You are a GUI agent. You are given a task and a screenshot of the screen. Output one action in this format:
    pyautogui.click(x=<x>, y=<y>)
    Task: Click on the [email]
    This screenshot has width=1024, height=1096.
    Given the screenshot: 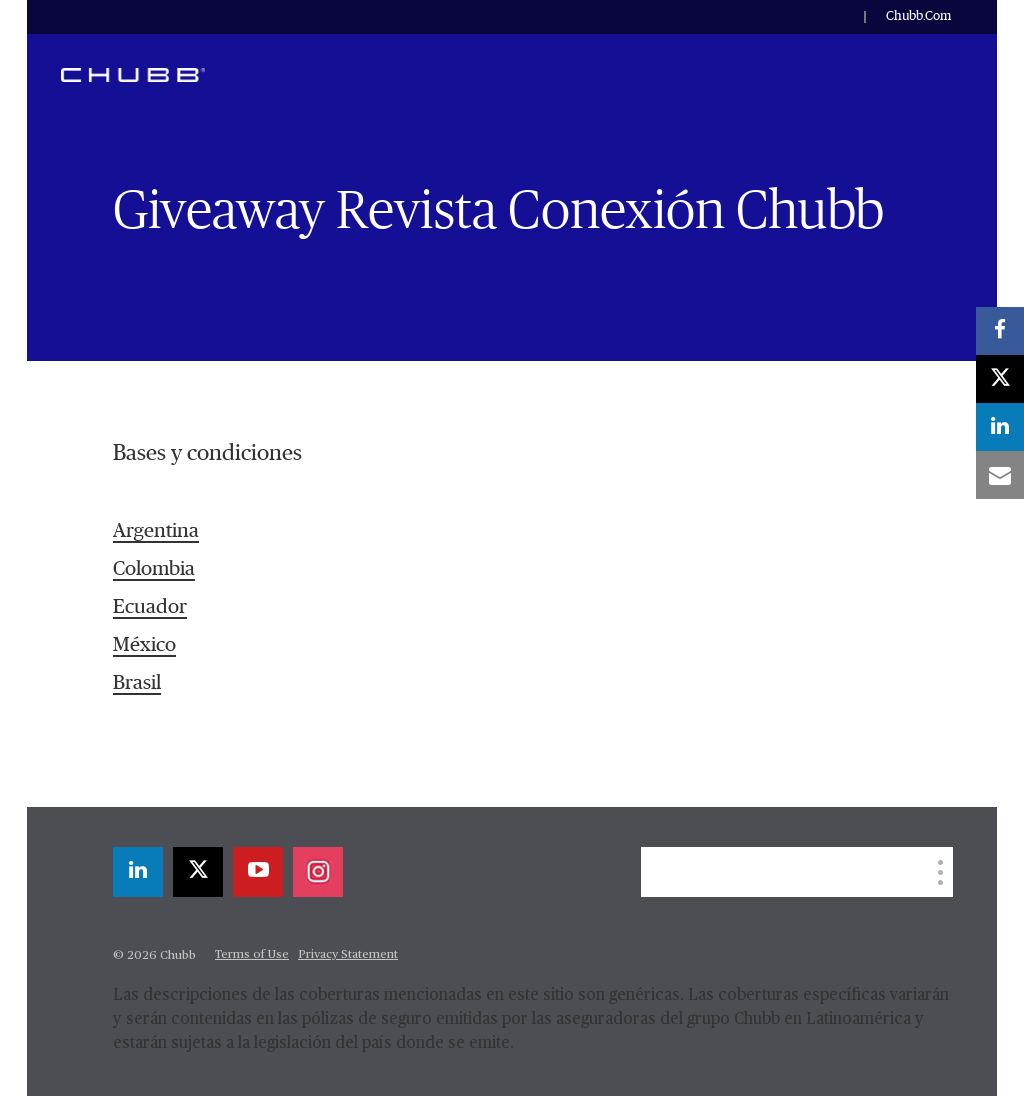 What is the action you would take?
    pyautogui.click(x=1000, y=475)
    